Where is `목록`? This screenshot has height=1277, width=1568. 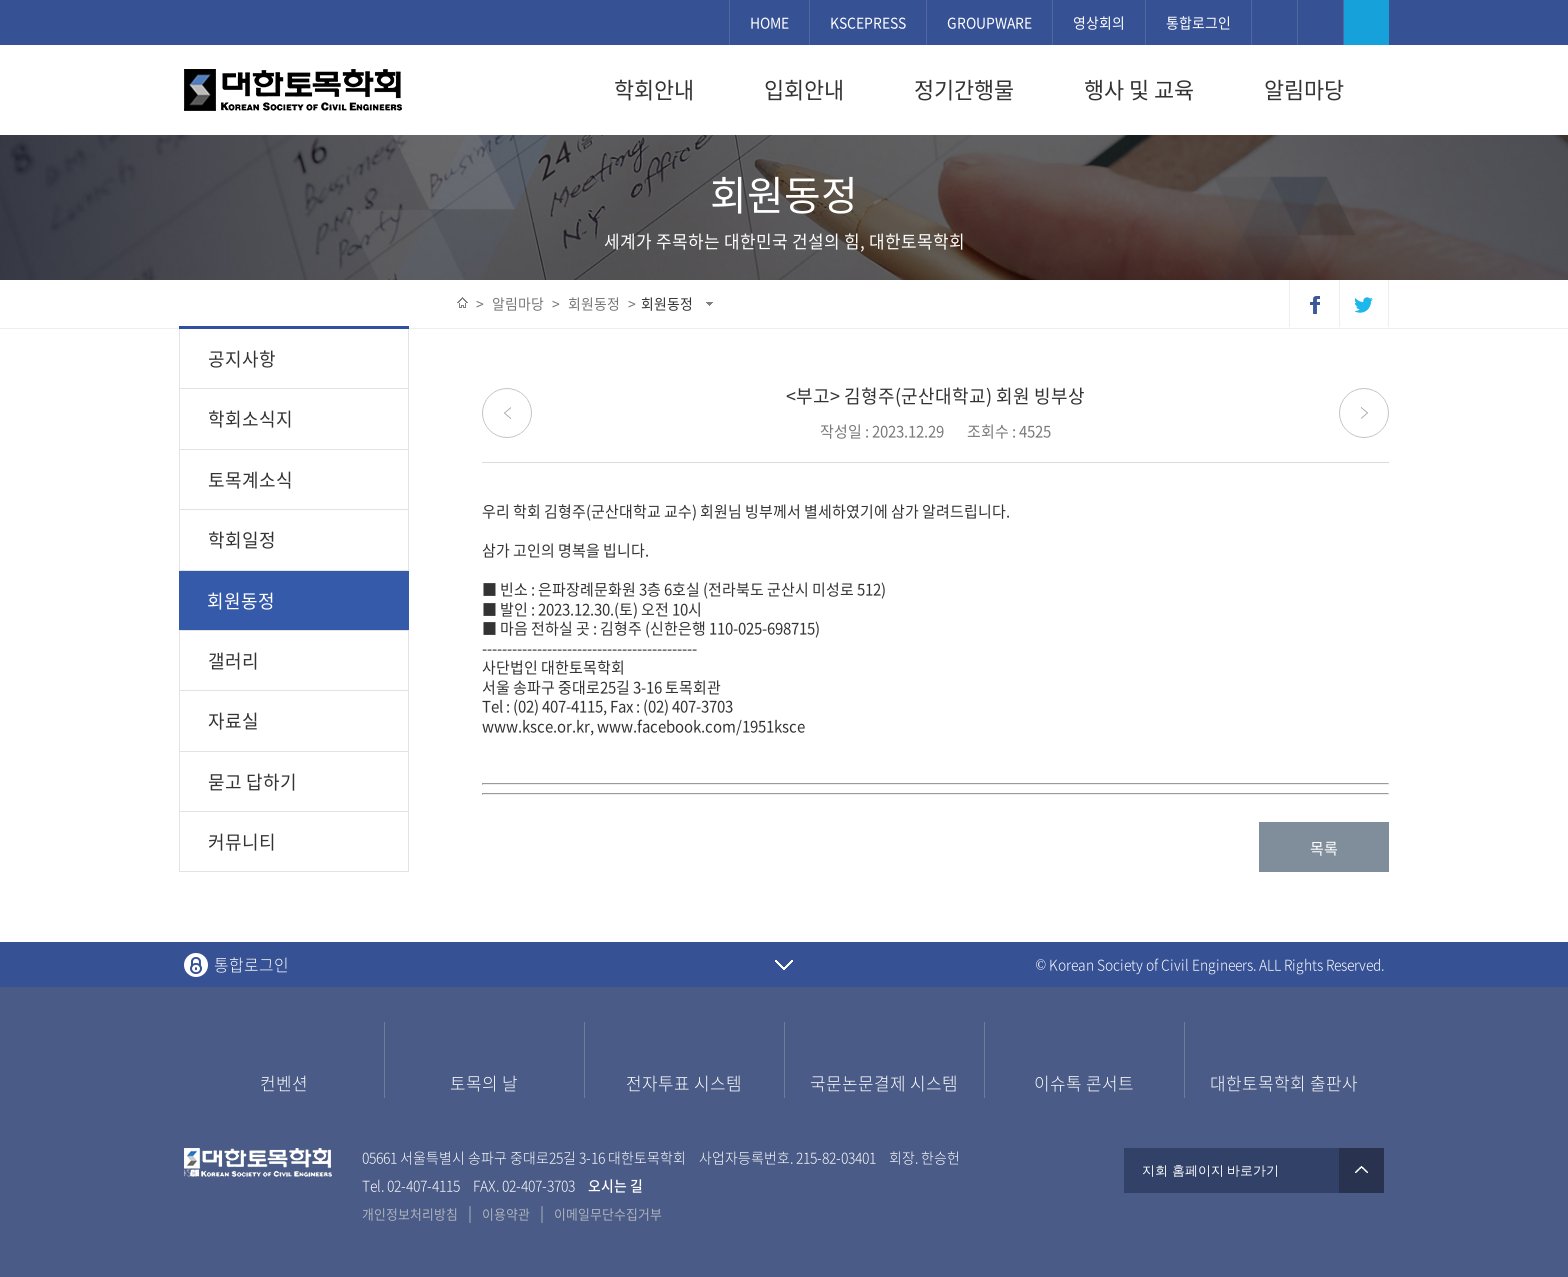 목록 is located at coordinates (1324, 848).